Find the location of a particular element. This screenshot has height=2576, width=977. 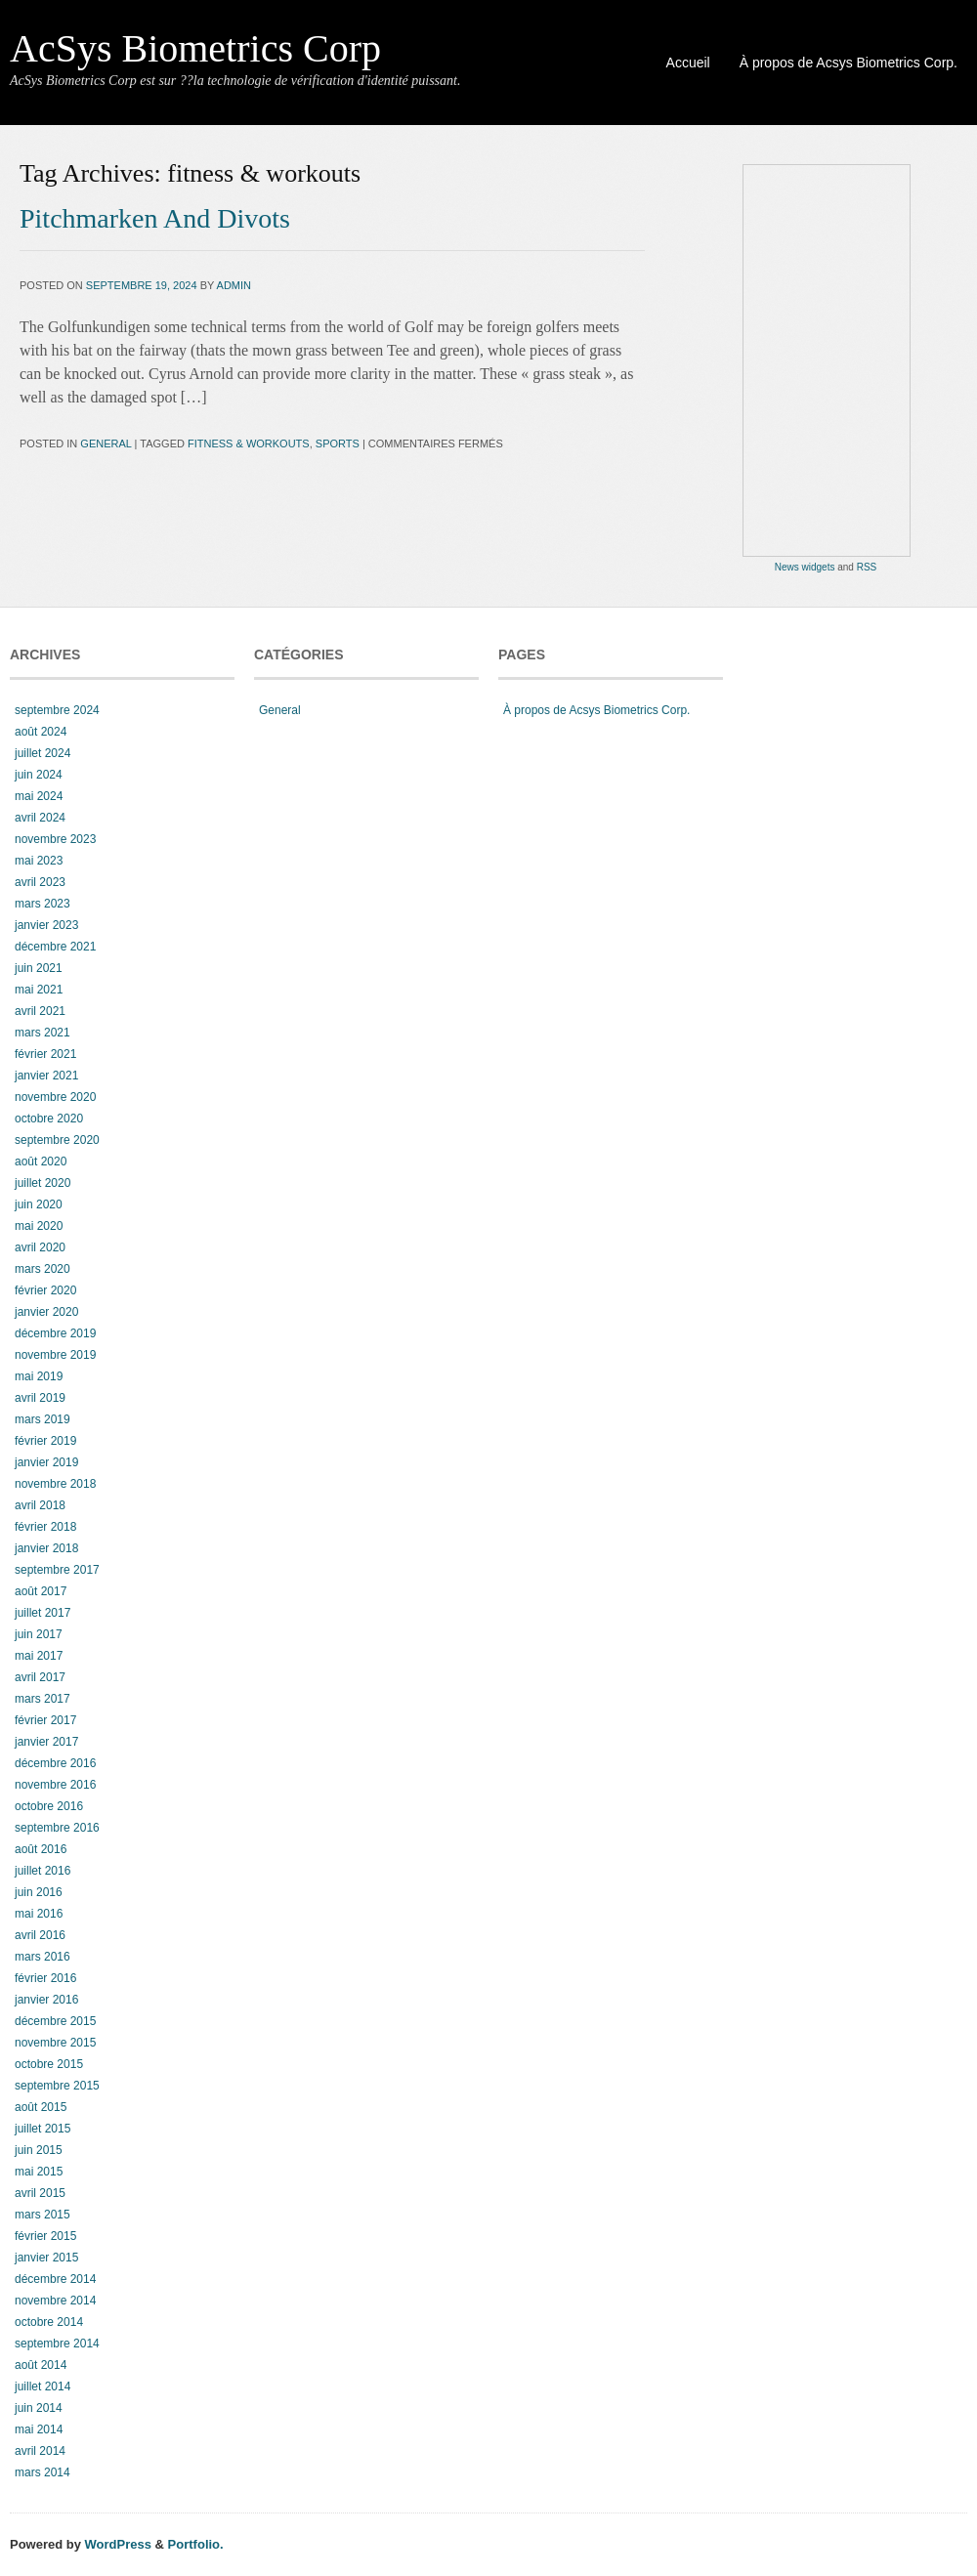

décembre 2016 is located at coordinates (55, 1763).